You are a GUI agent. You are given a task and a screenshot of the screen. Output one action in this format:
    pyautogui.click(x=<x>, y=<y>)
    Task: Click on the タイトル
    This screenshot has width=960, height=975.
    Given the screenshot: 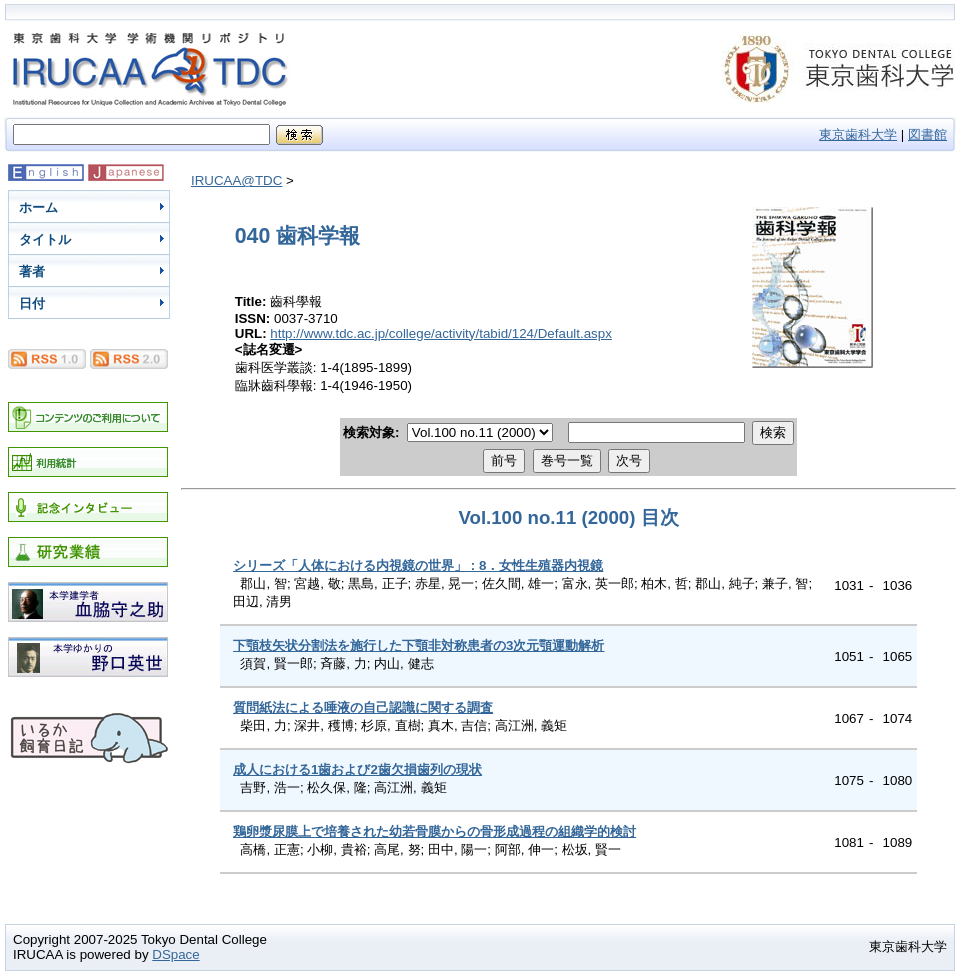 What is the action you would take?
    pyautogui.click(x=45, y=239)
    